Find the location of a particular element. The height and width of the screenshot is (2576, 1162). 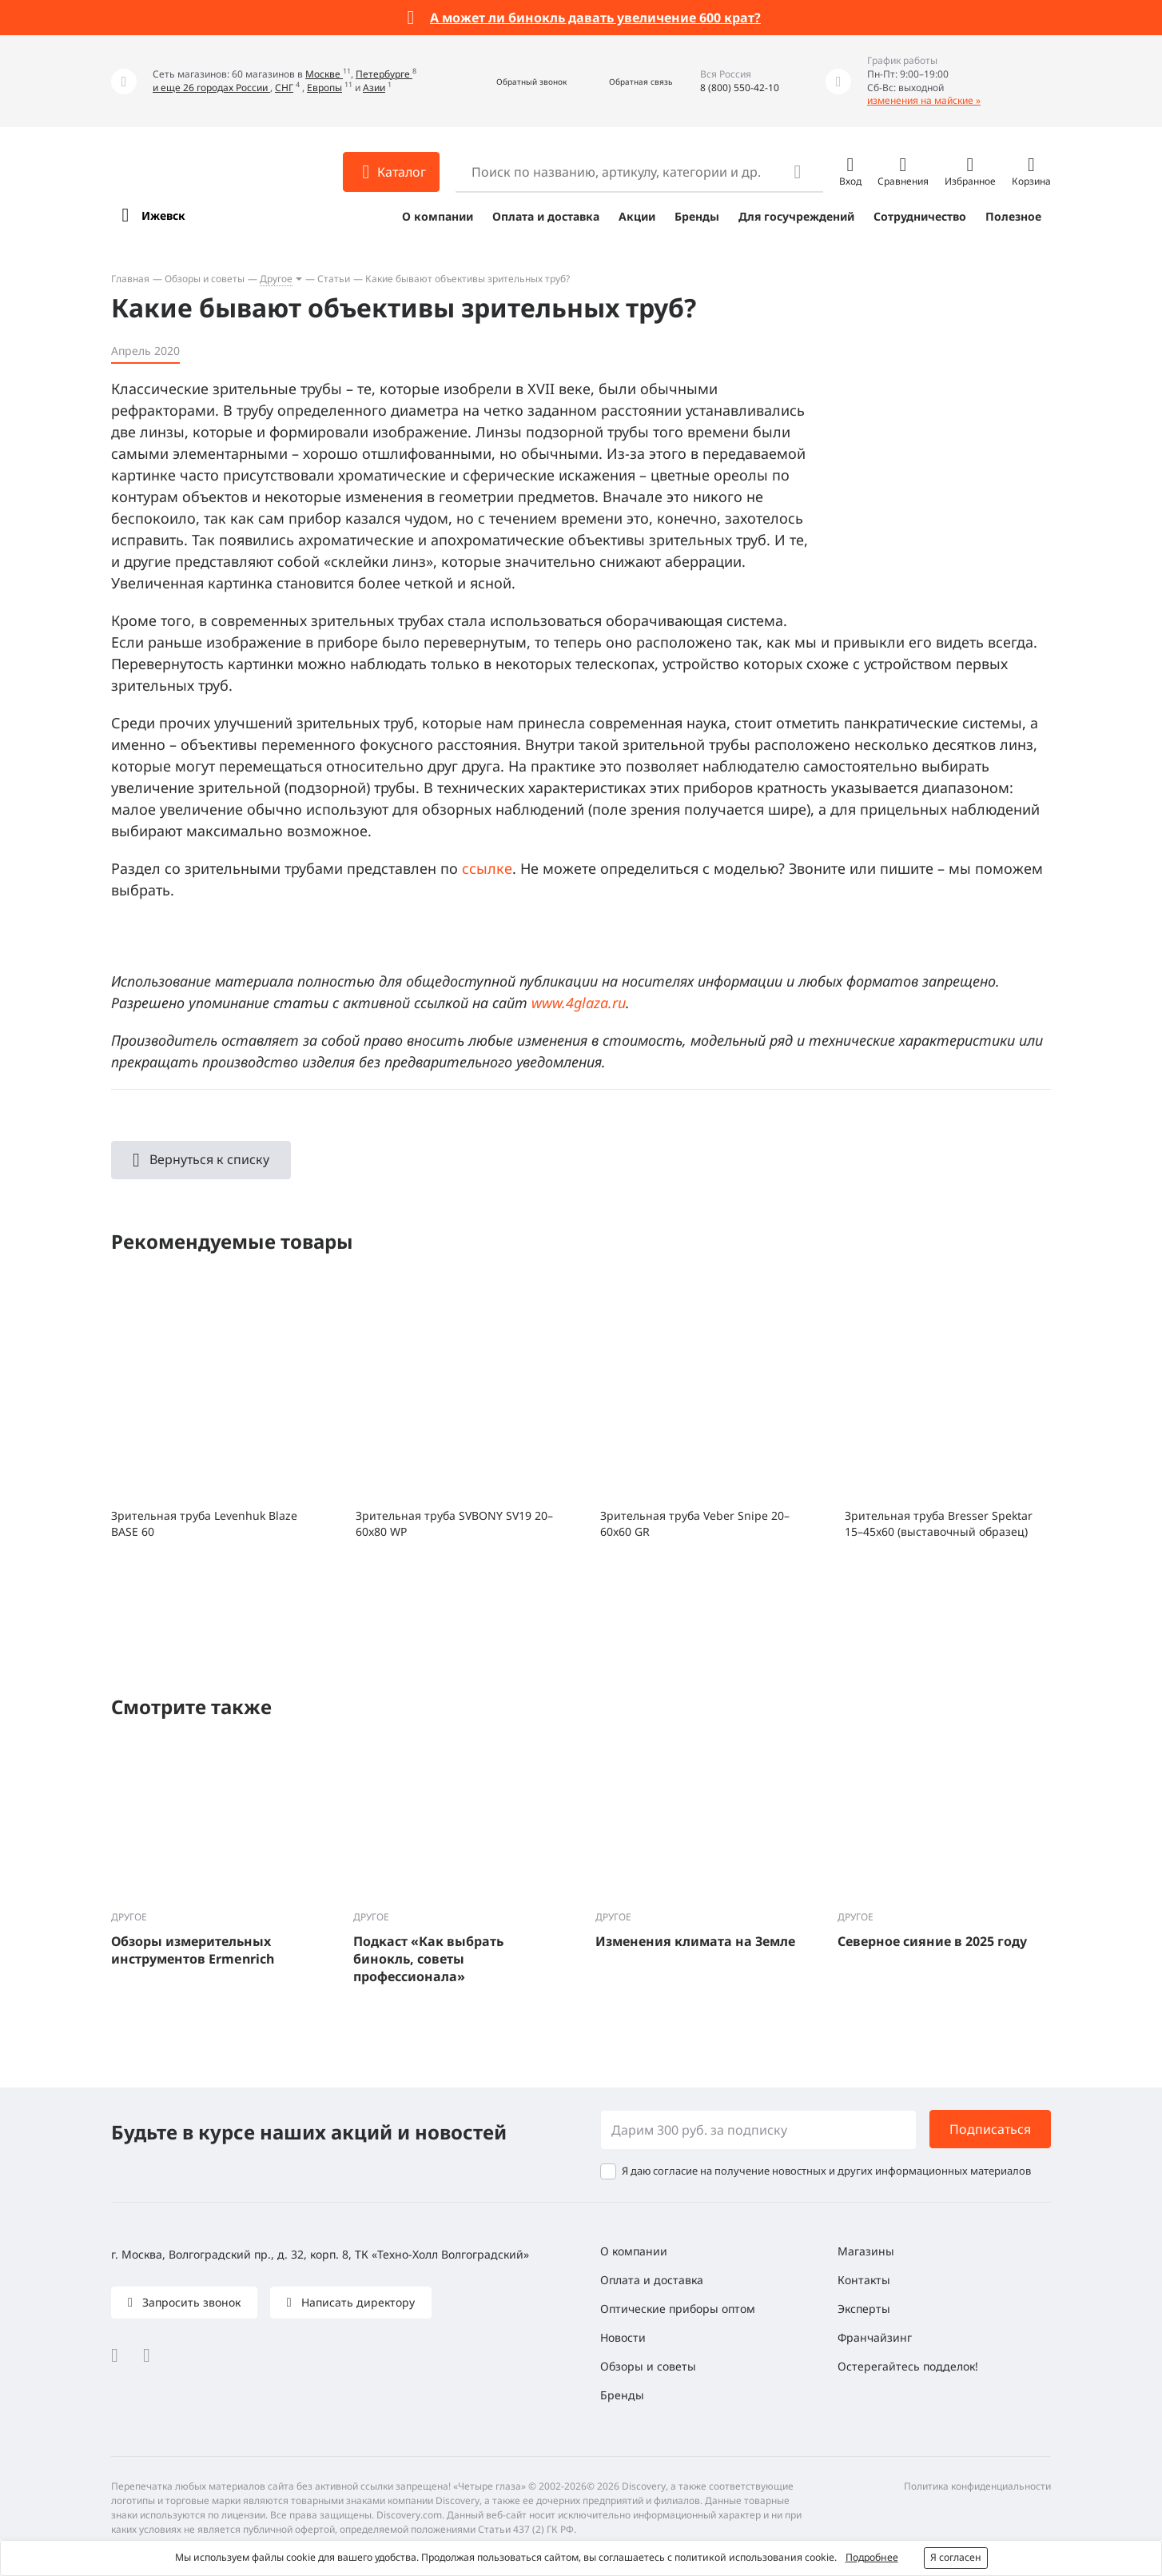

Подробнее is located at coordinates (872, 2557).